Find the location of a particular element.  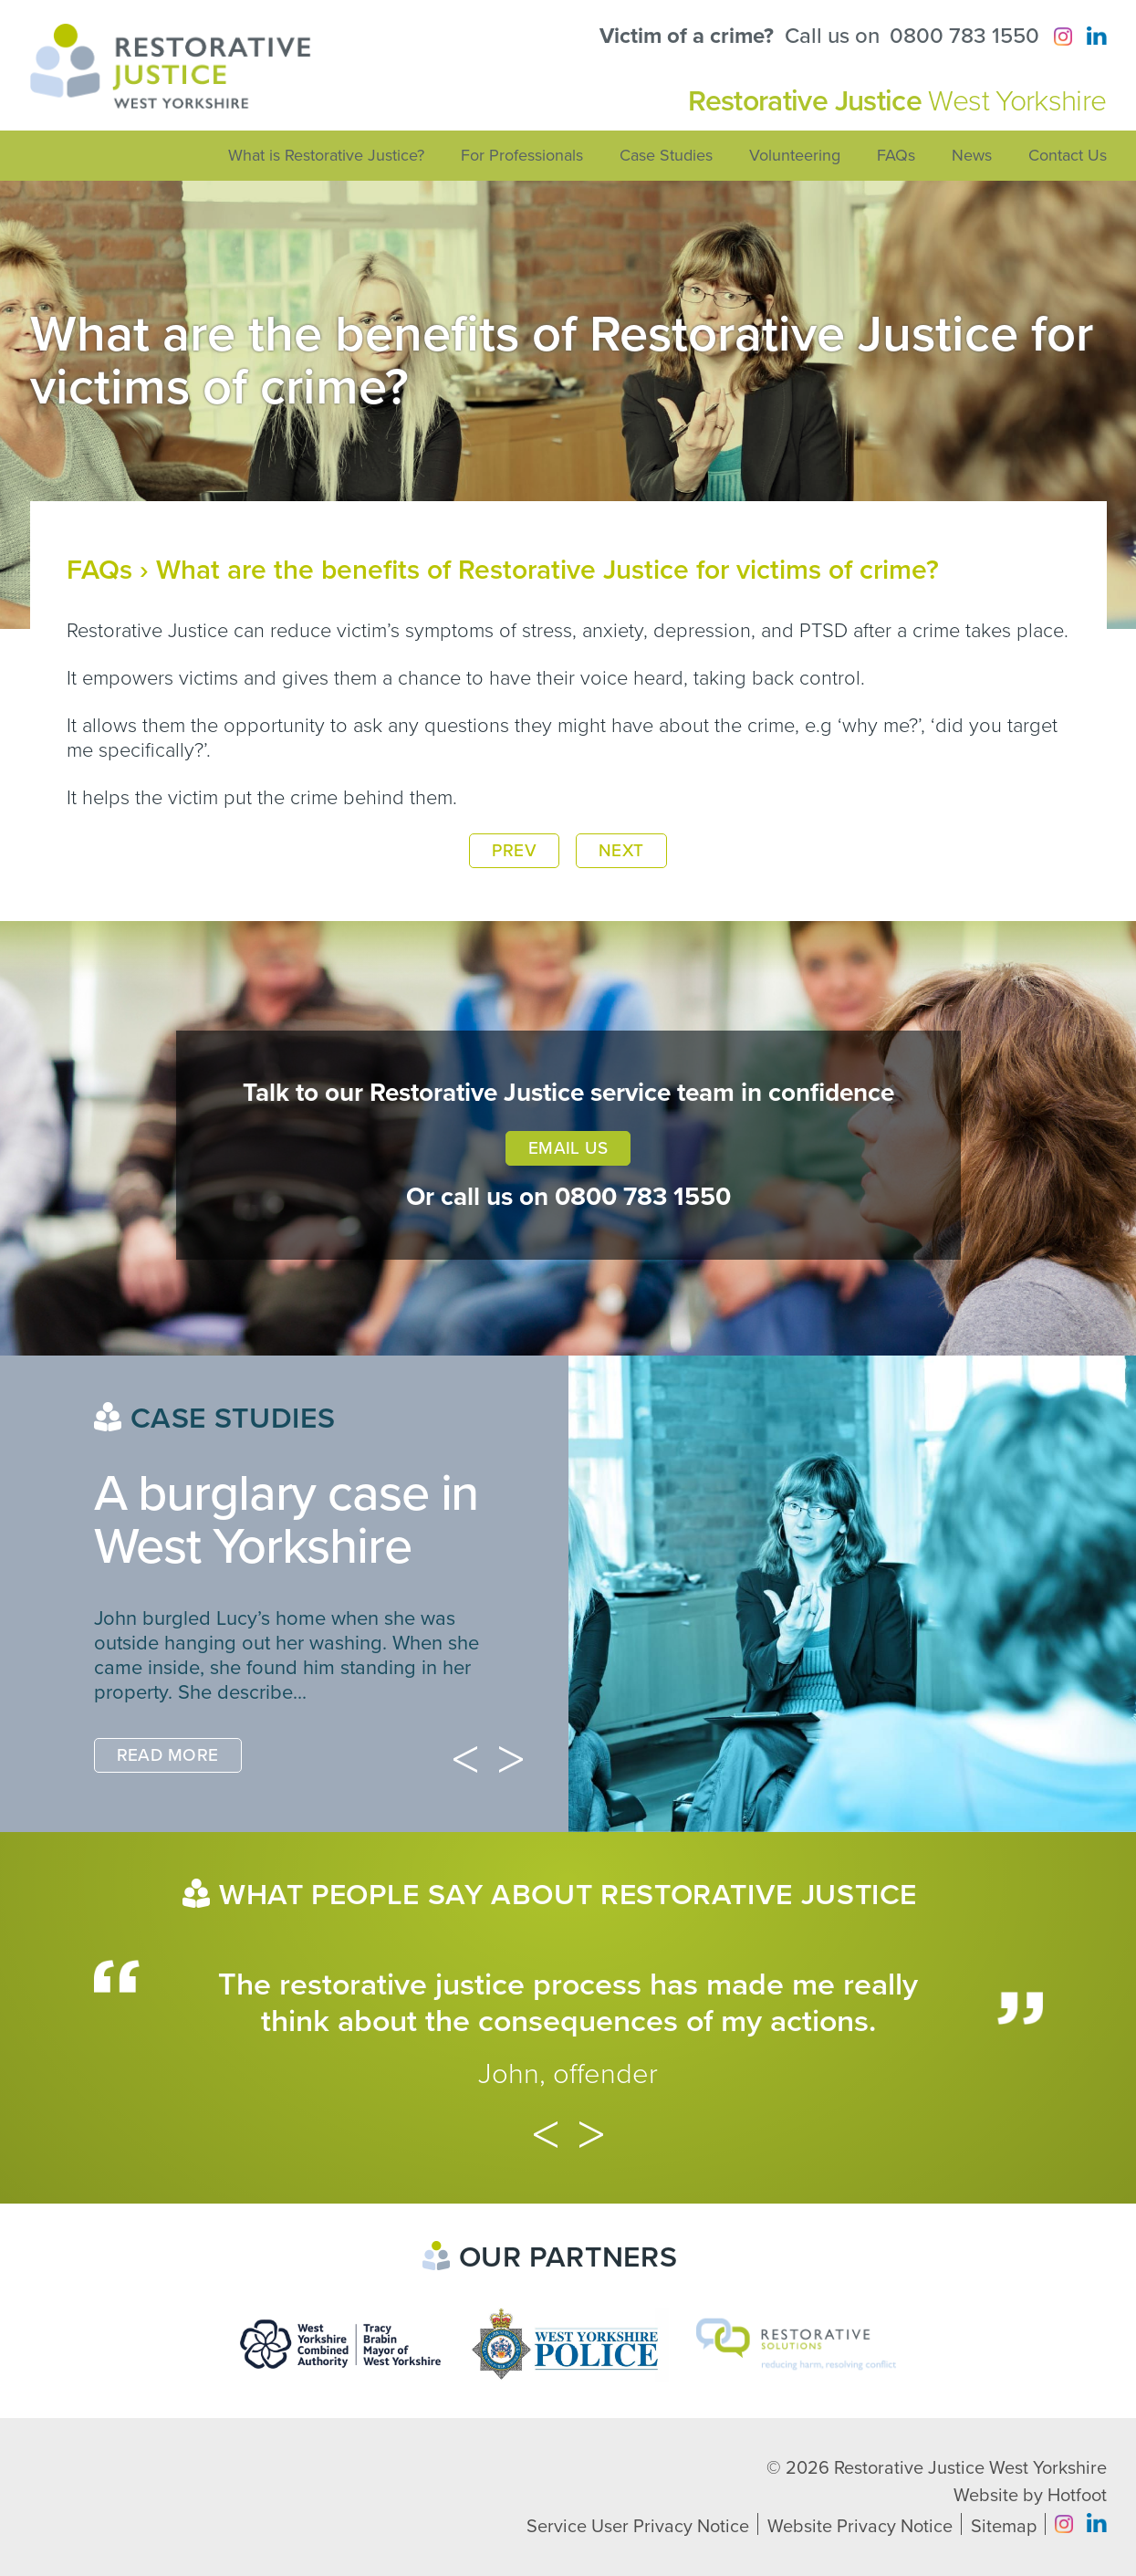

Read More is located at coordinates (168, 1755).